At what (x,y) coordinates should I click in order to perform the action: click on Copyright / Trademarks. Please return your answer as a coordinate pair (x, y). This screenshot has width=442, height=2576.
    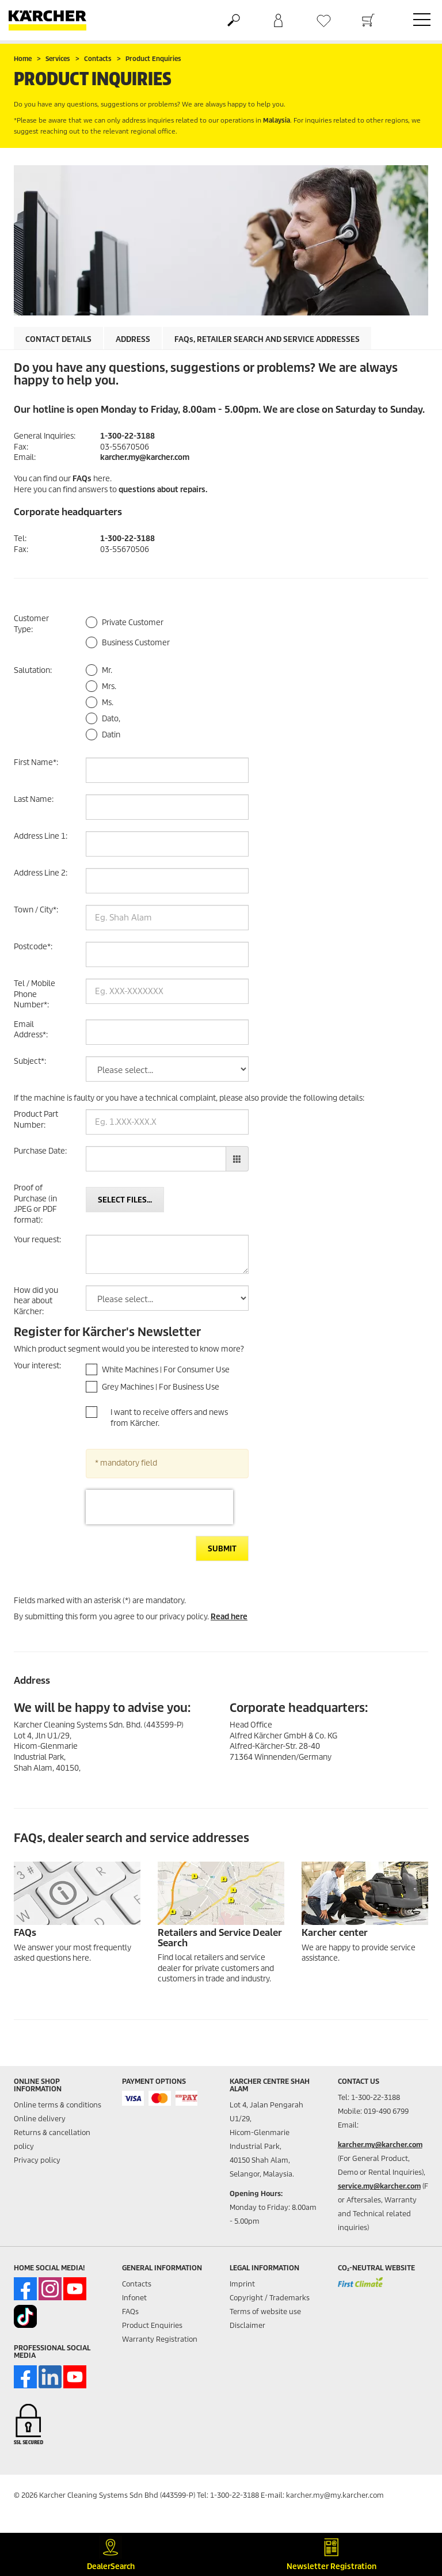
    Looking at the image, I should click on (270, 2297).